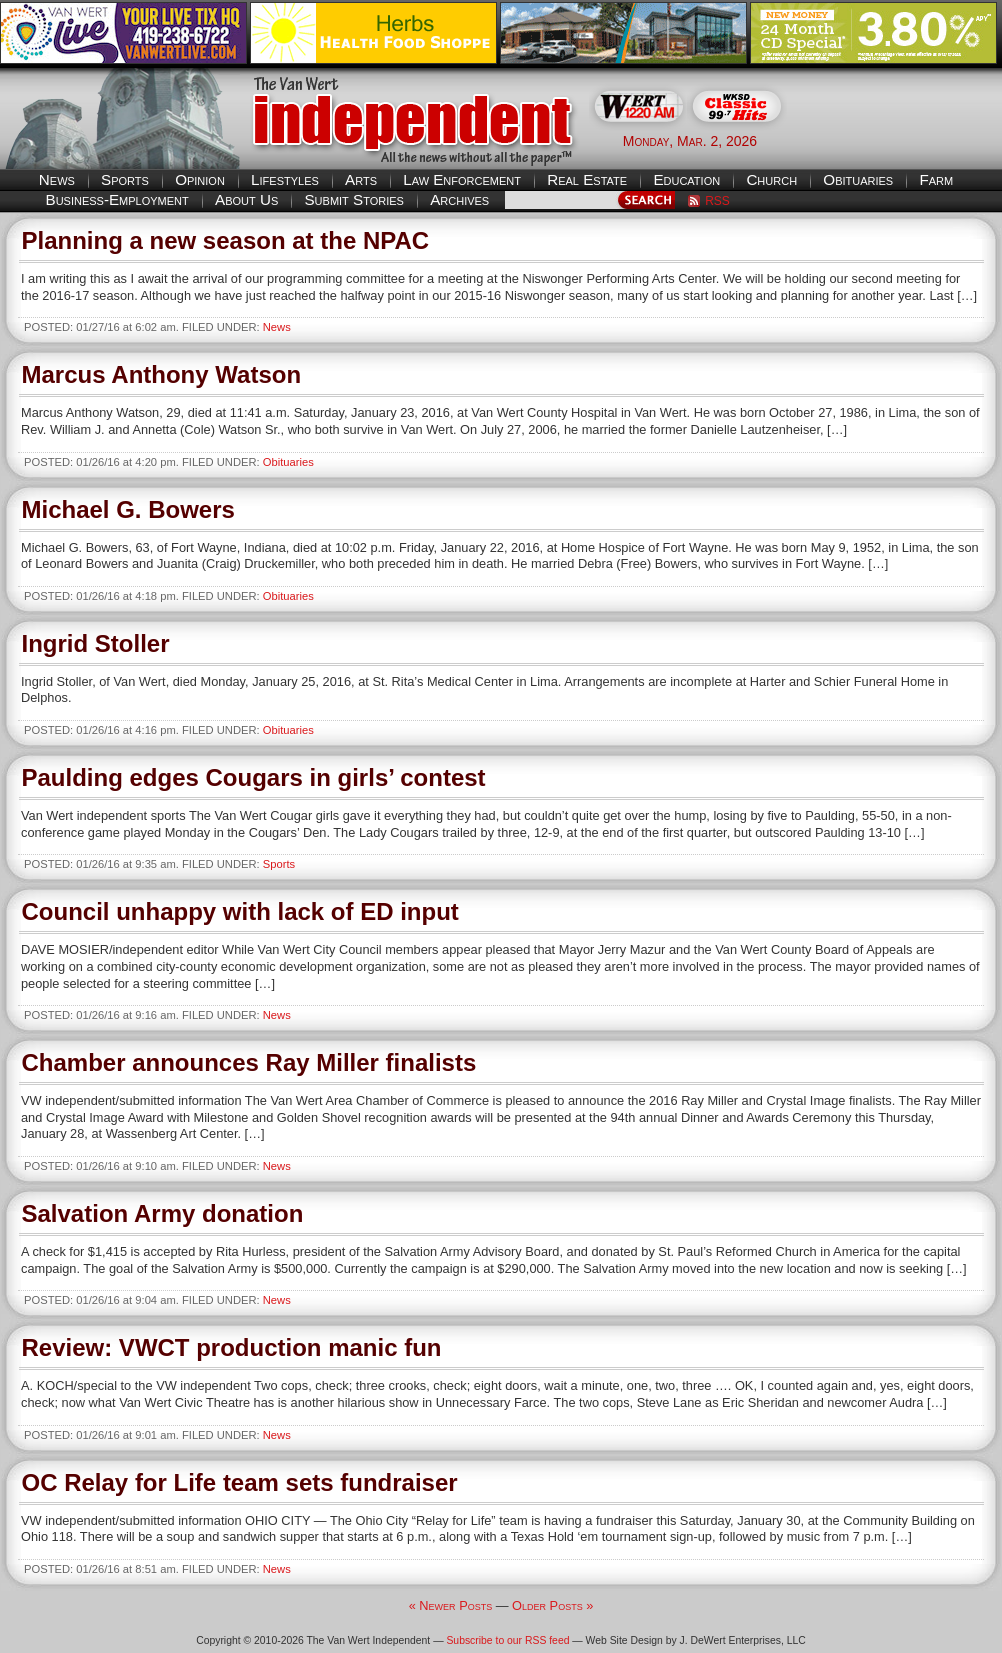 Image resolution: width=1002 pixels, height=1653 pixels. Describe the element at coordinates (240, 911) in the screenshot. I see `Council unhappy with lack of ED input` at that location.